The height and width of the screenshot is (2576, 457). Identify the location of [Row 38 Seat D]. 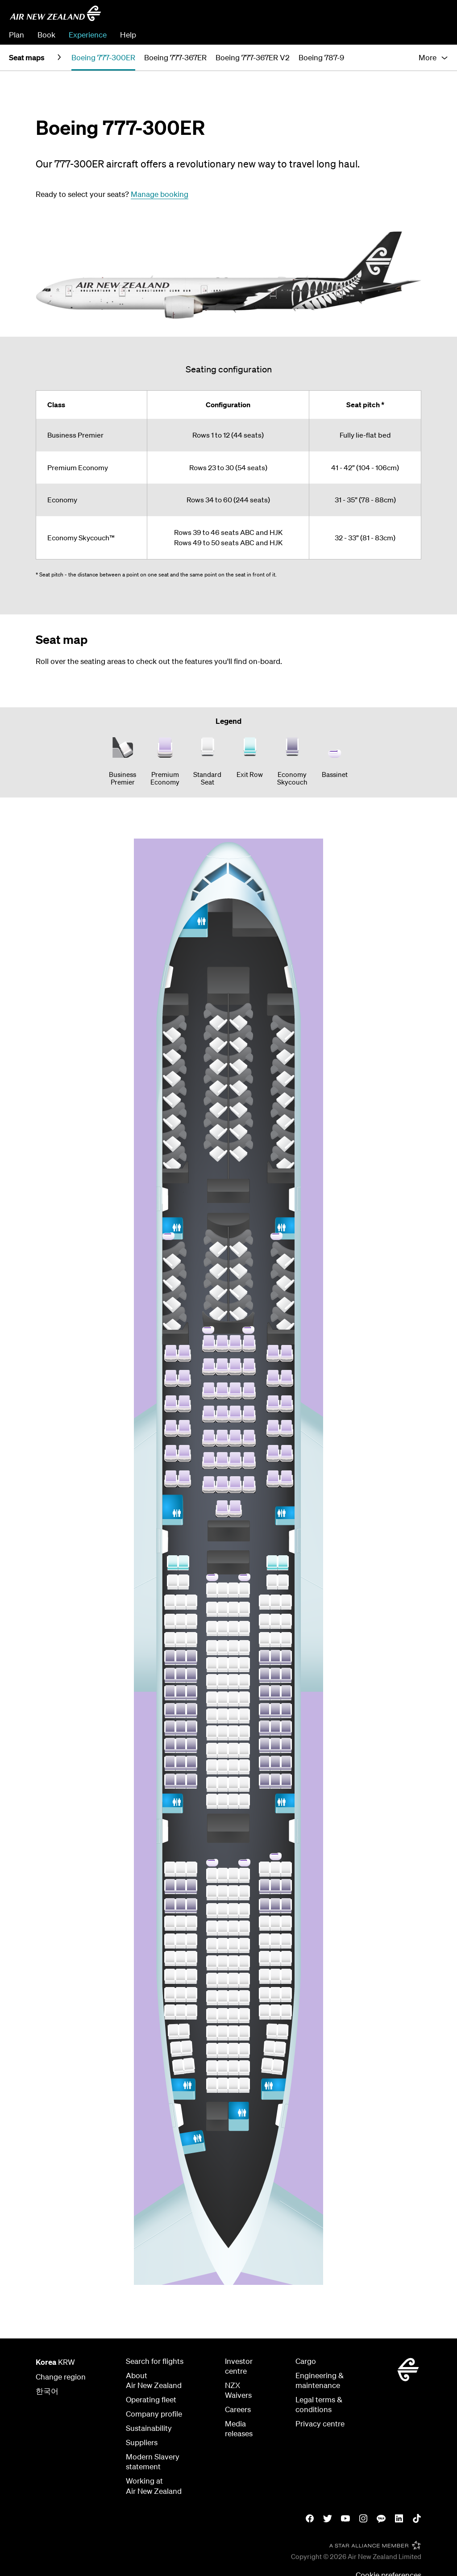
(212, 1647).